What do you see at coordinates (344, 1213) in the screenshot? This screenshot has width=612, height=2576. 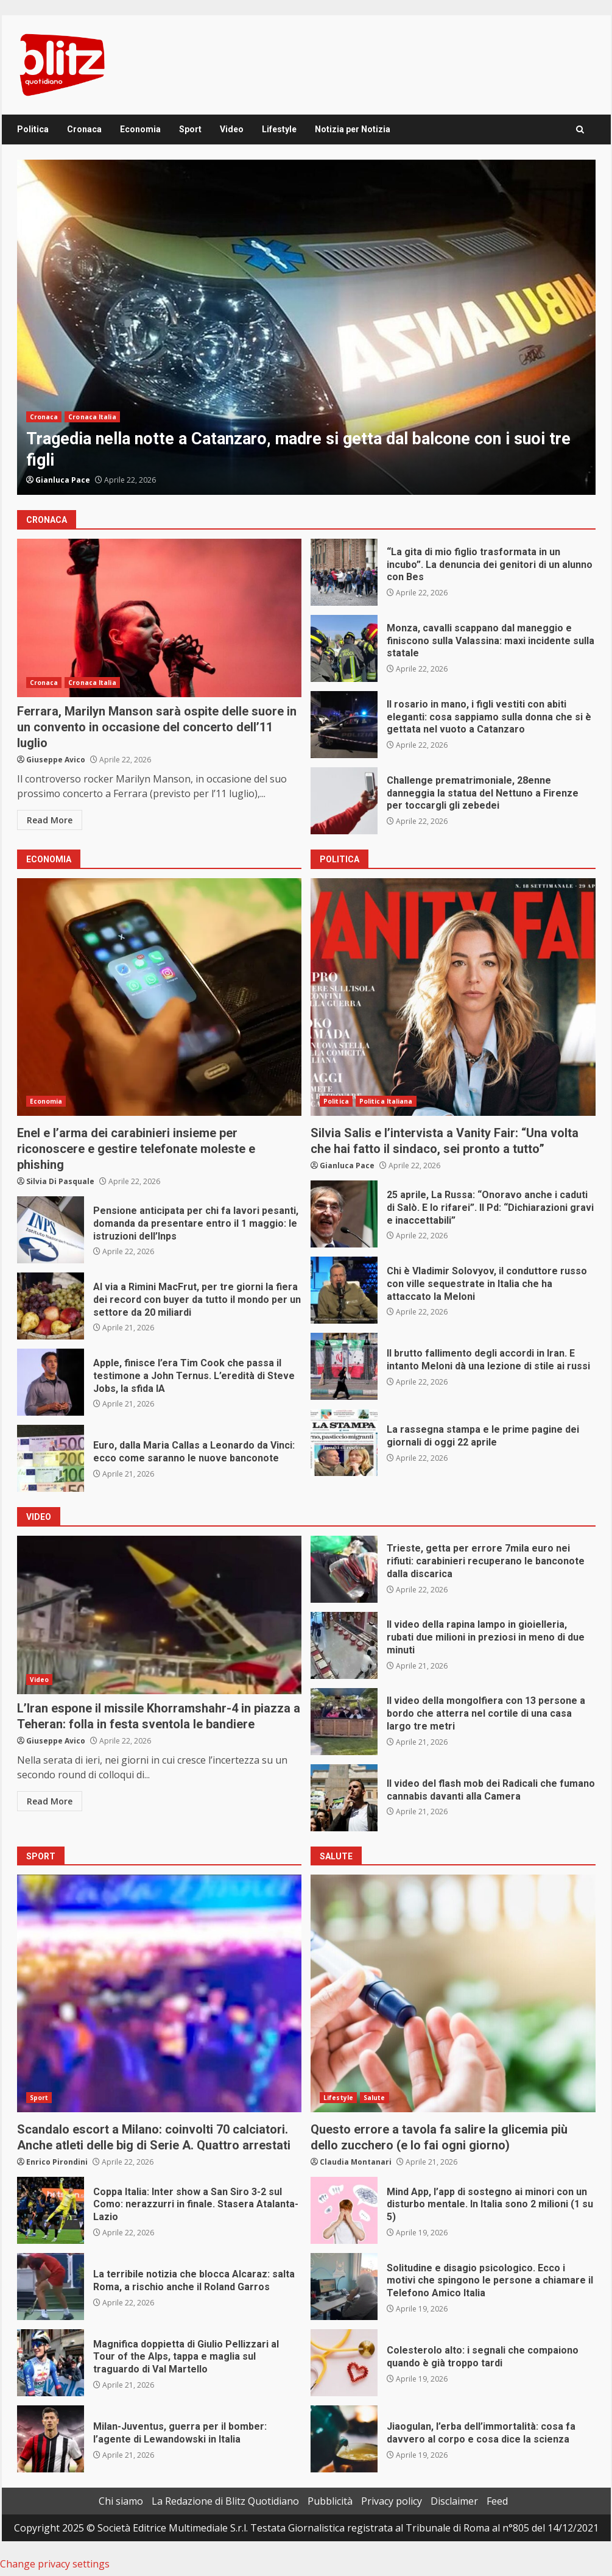 I see `25 aprile, La Russa: “Onoravo anche i caduti di Salò. E lo rifarei”. Il Pd: “Dichiarazioni gravi e inaccettabili”` at bounding box center [344, 1213].